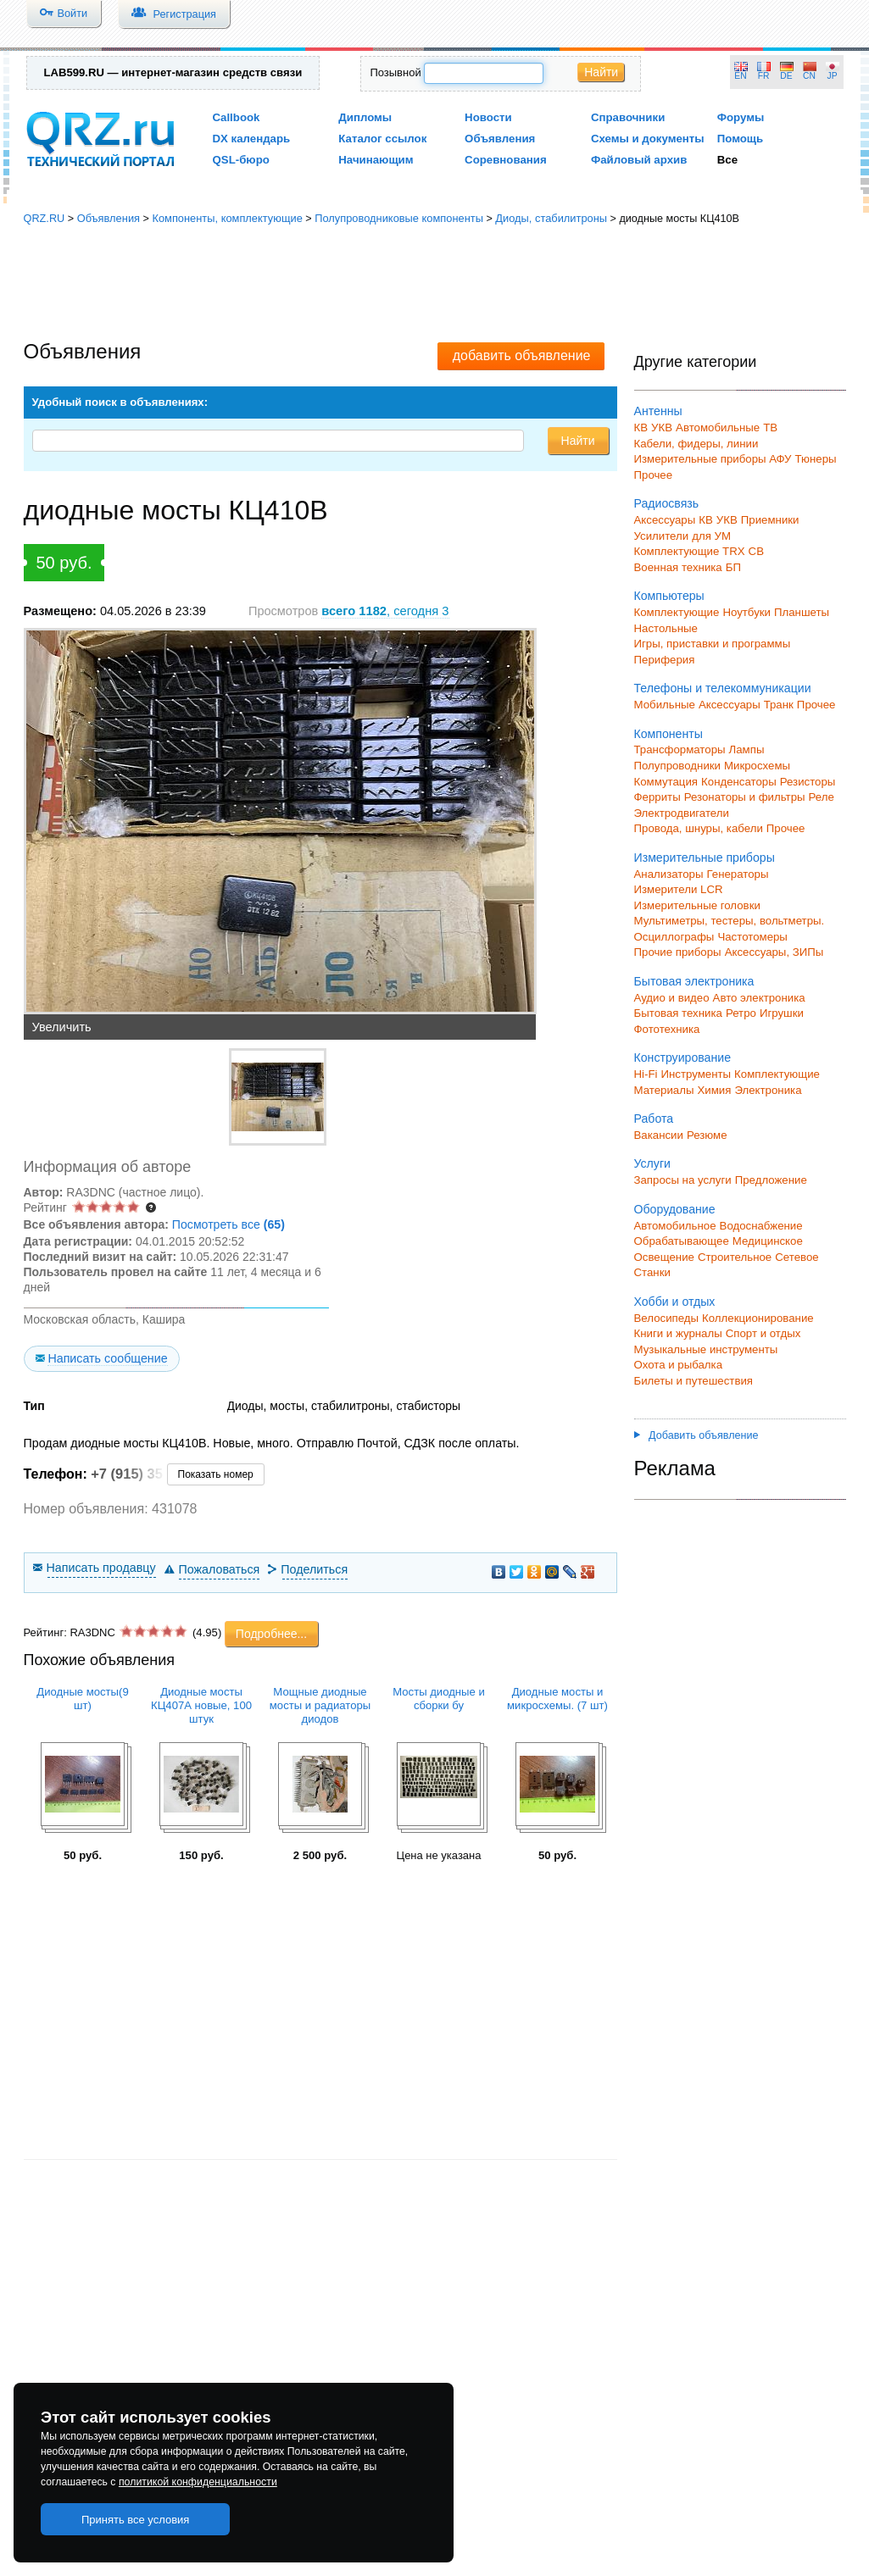 This screenshot has height=2576, width=869. I want to click on Тюнеры, so click(816, 458).